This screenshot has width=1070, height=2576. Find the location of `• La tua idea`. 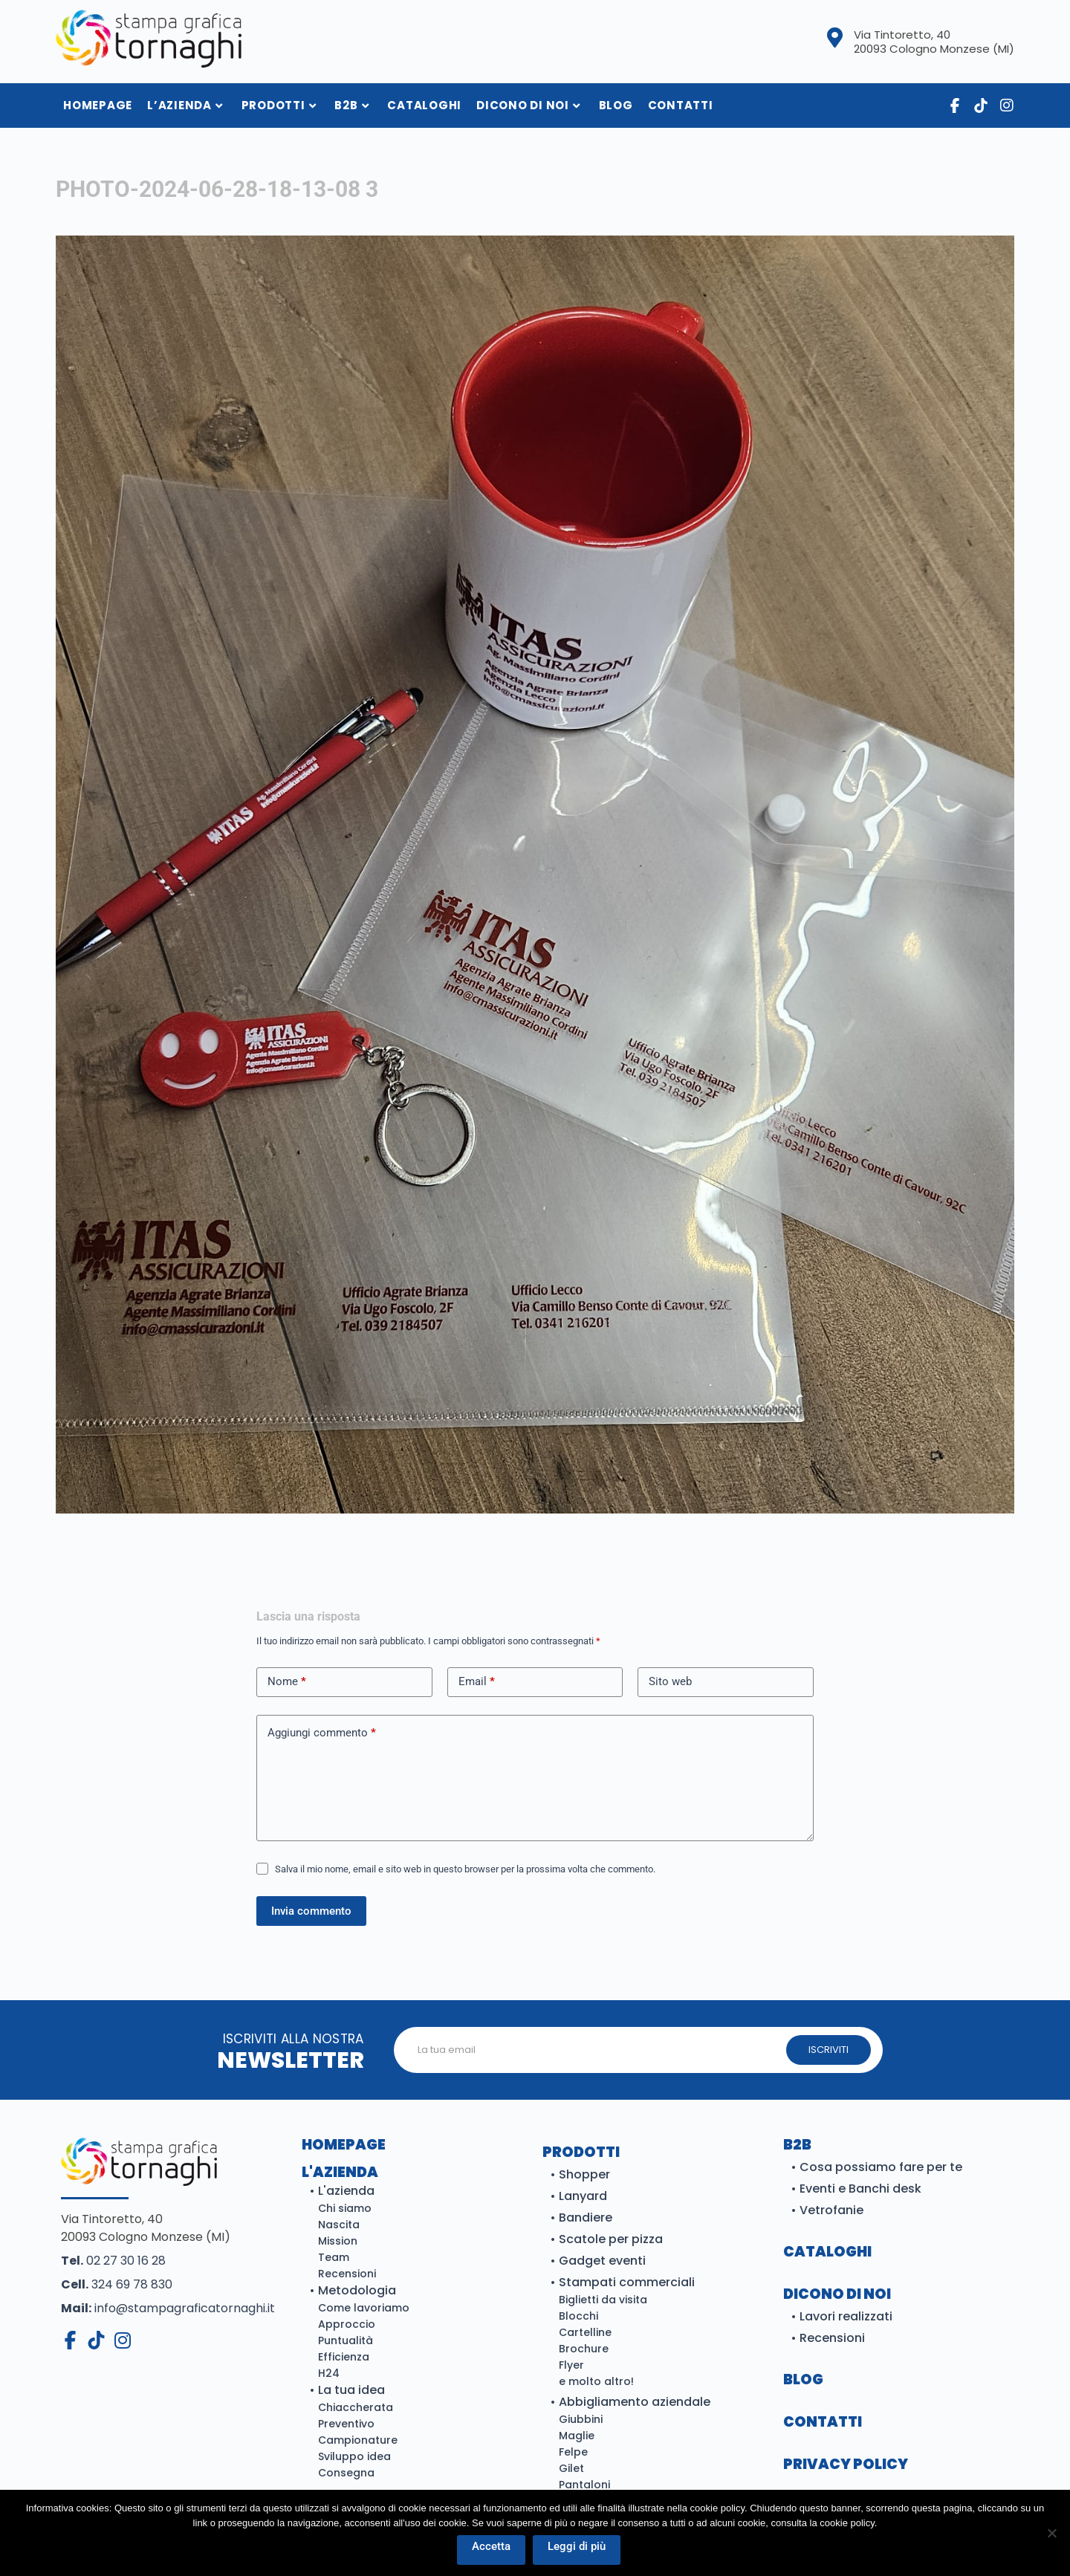

• La tua idea is located at coordinates (347, 2389).